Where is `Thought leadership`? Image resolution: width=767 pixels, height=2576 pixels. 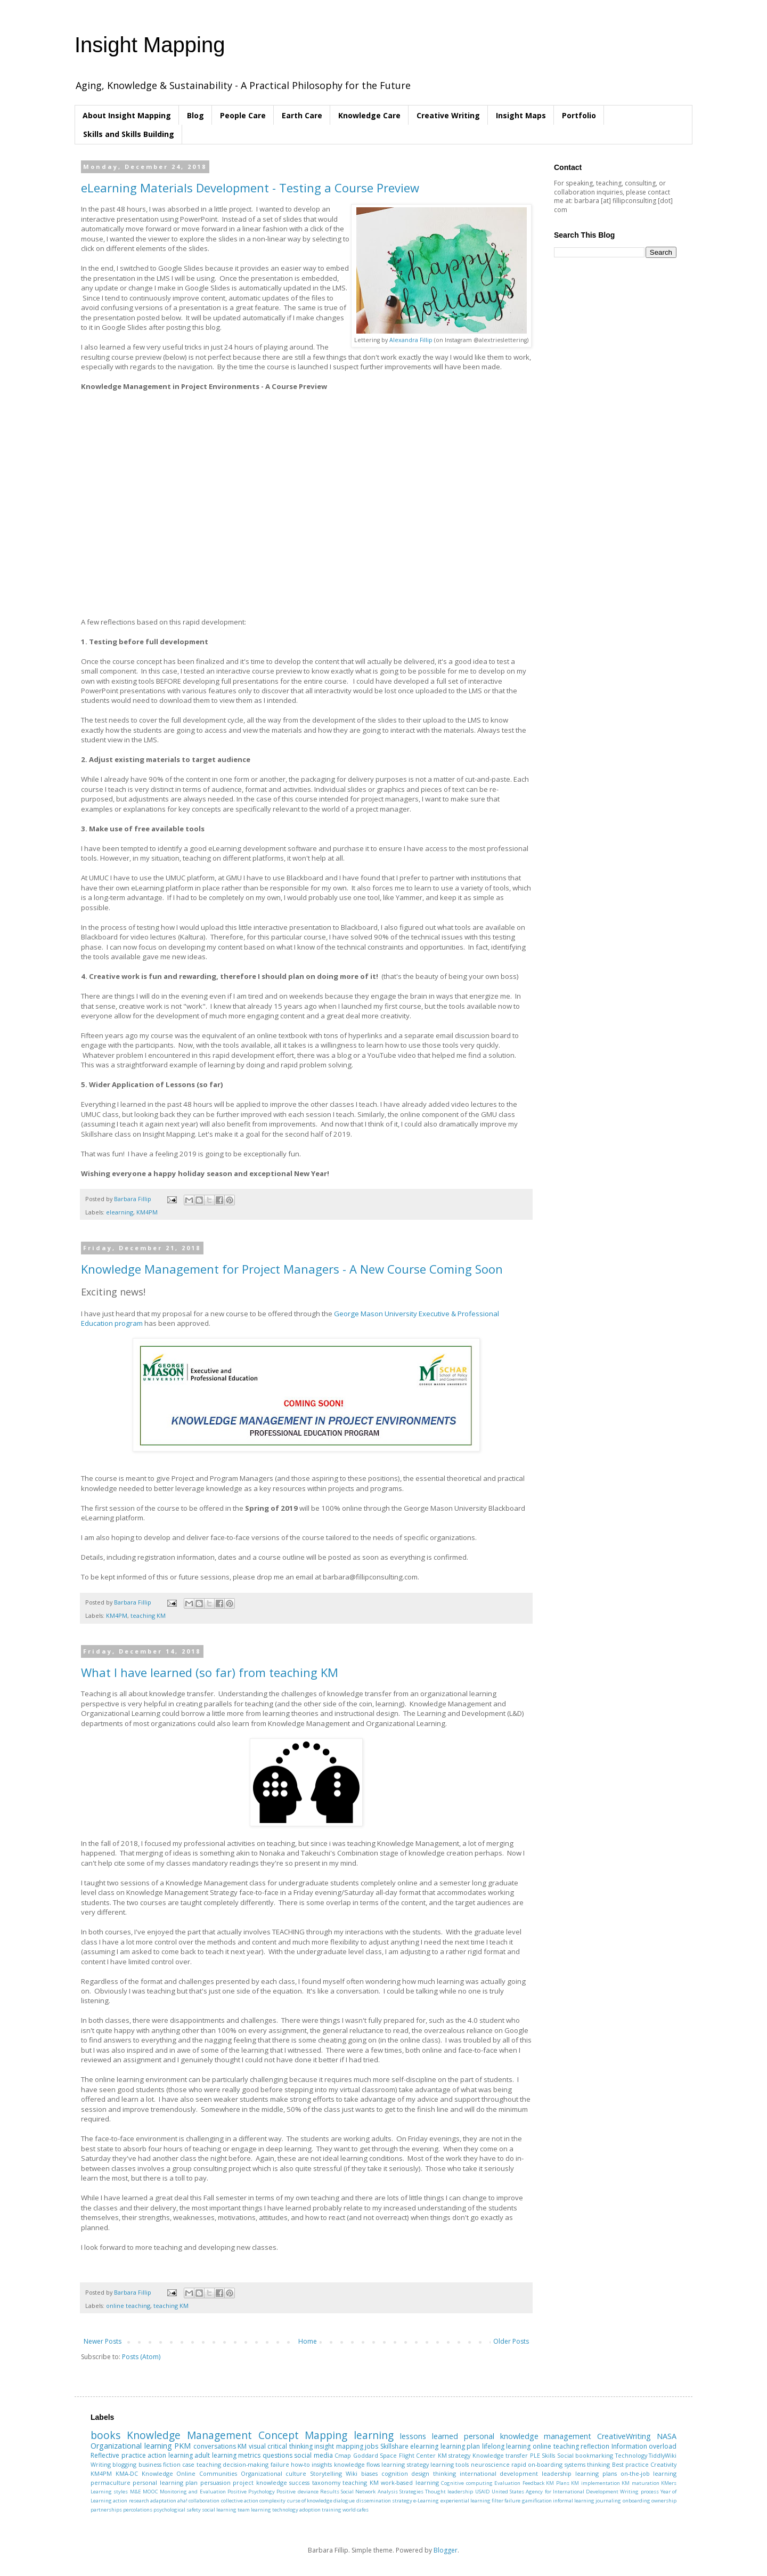
Thought leadership is located at coordinates (449, 2491).